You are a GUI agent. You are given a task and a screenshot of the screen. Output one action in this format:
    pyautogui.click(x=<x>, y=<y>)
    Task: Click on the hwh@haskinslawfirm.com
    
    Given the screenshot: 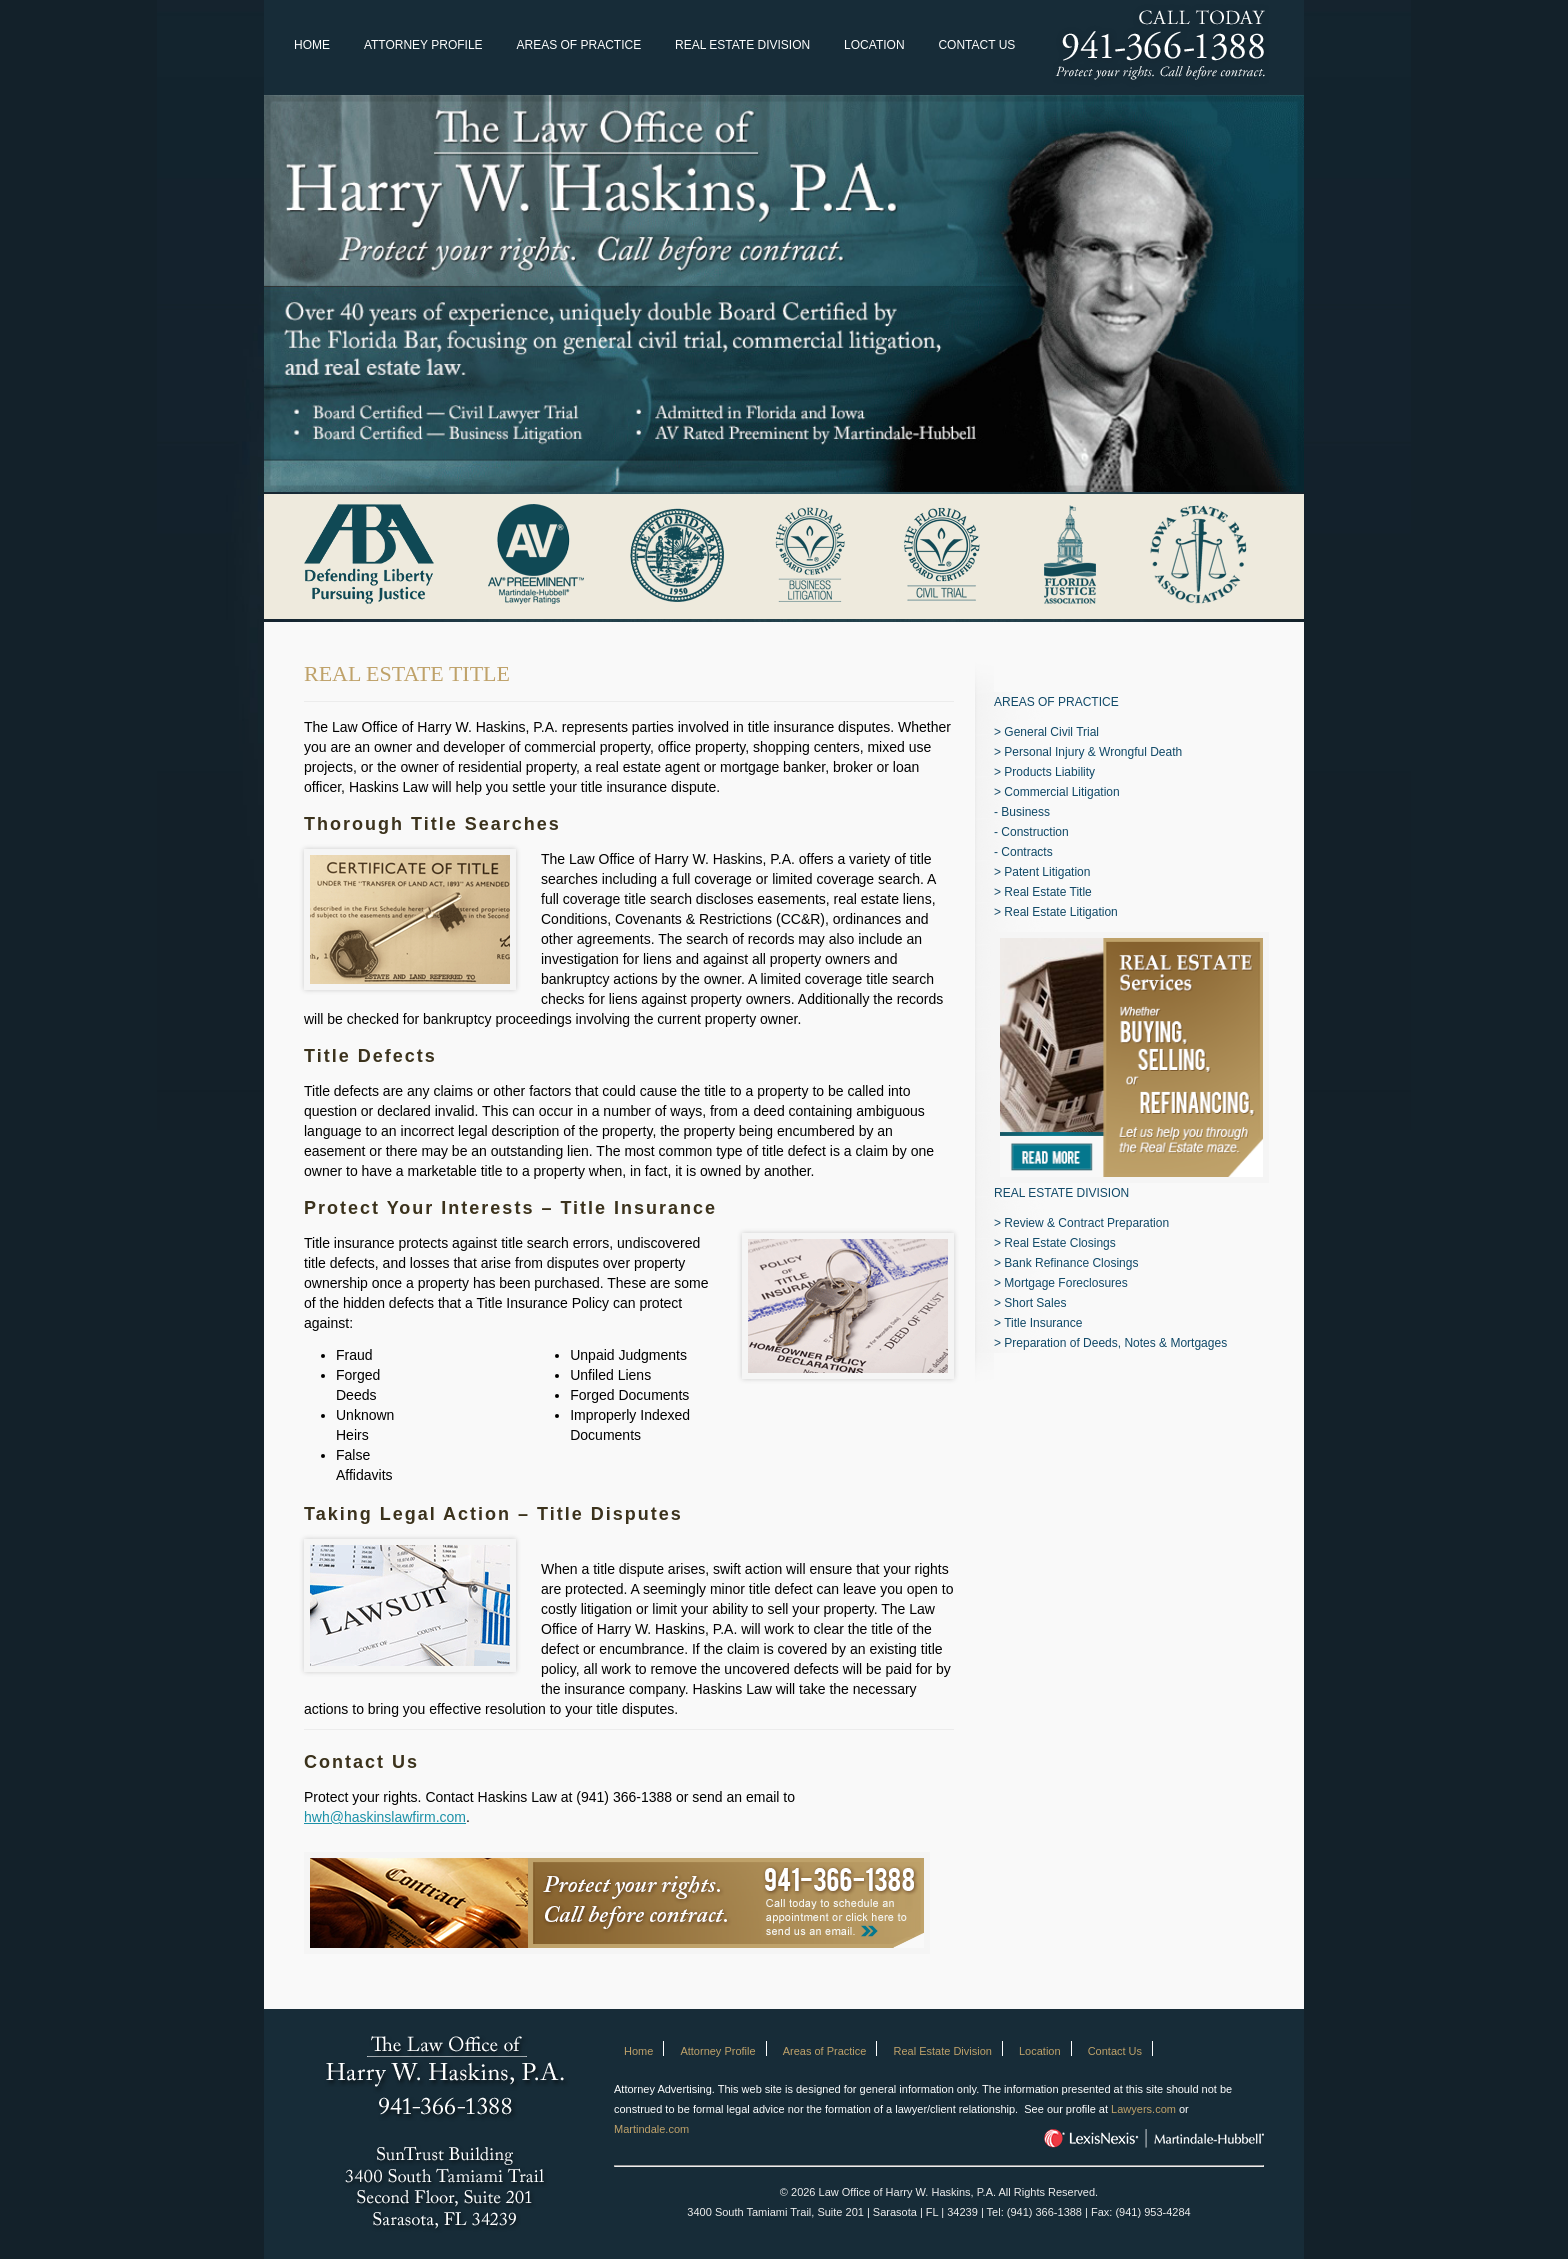 What is the action you would take?
    pyautogui.click(x=385, y=1817)
    